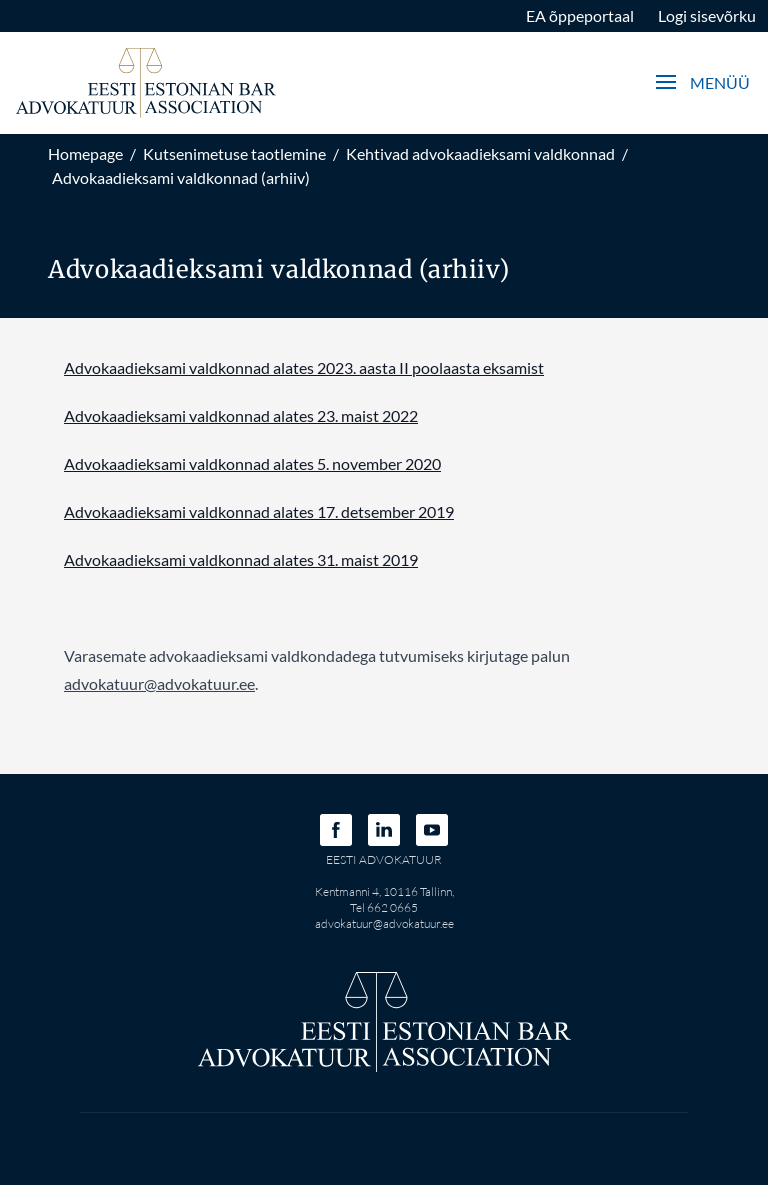 This screenshot has width=768, height=1185. What do you see at coordinates (85, 153) in the screenshot?
I see `Homepage` at bounding box center [85, 153].